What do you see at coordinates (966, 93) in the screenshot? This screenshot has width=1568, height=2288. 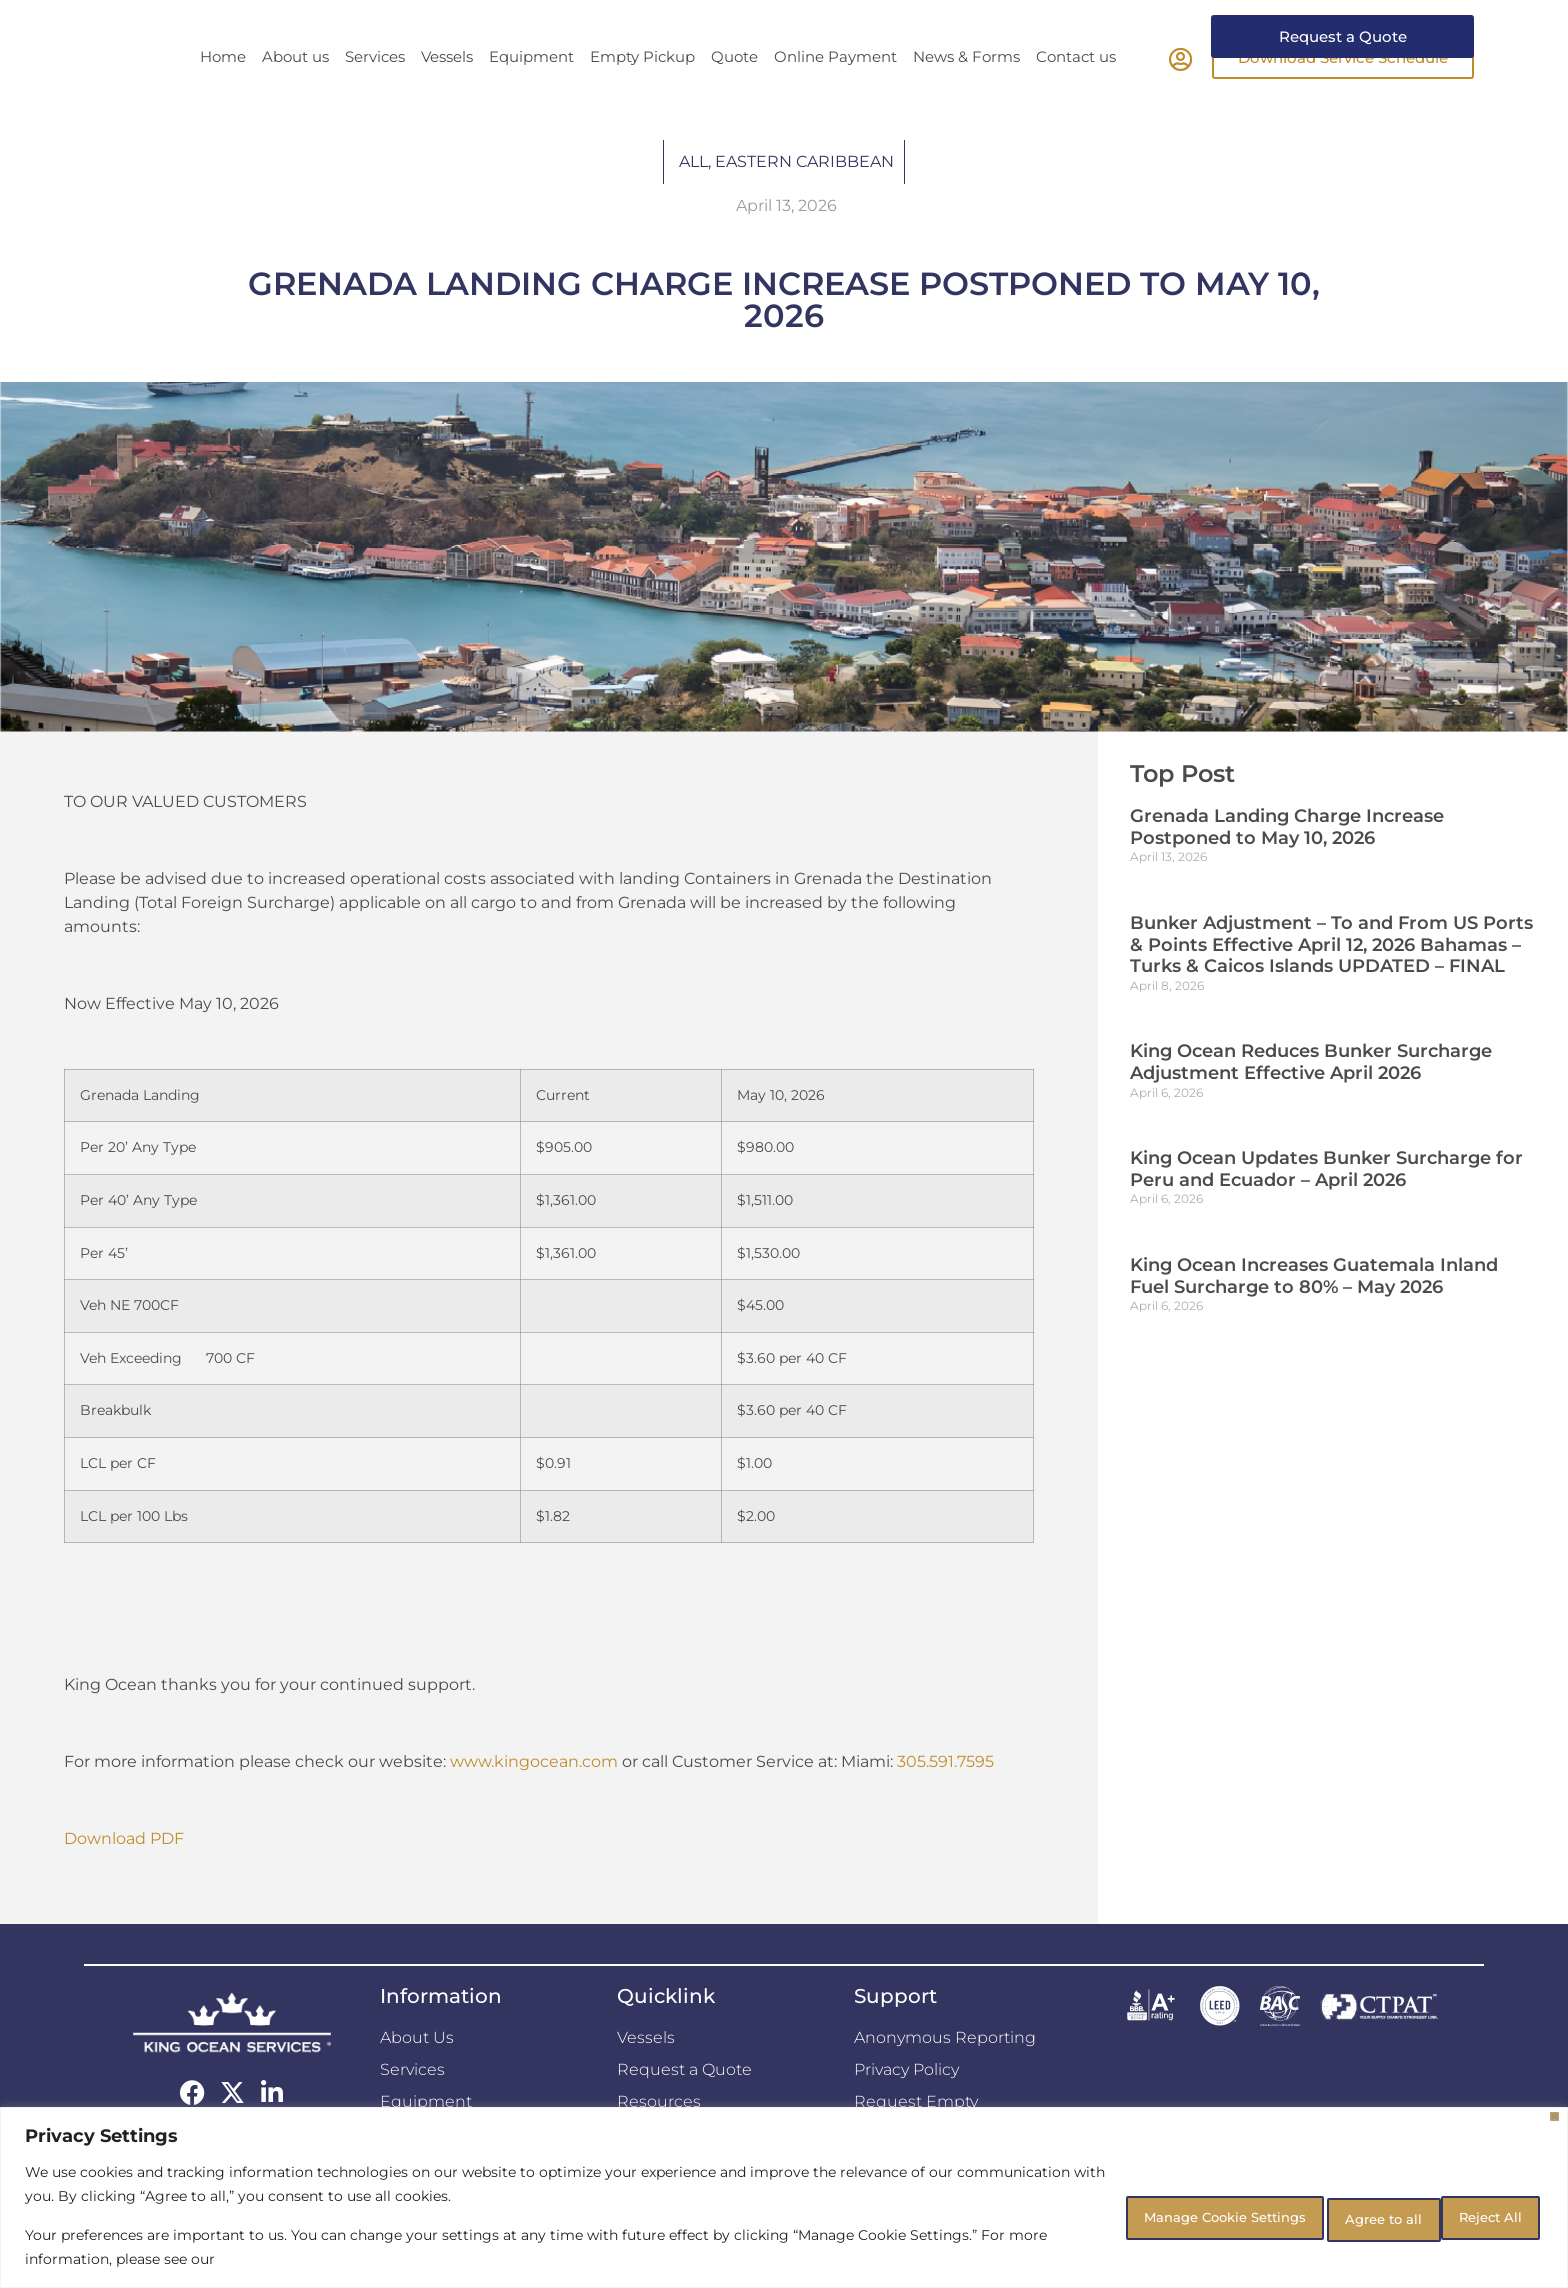 I see `News & Forms` at bounding box center [966, 93].